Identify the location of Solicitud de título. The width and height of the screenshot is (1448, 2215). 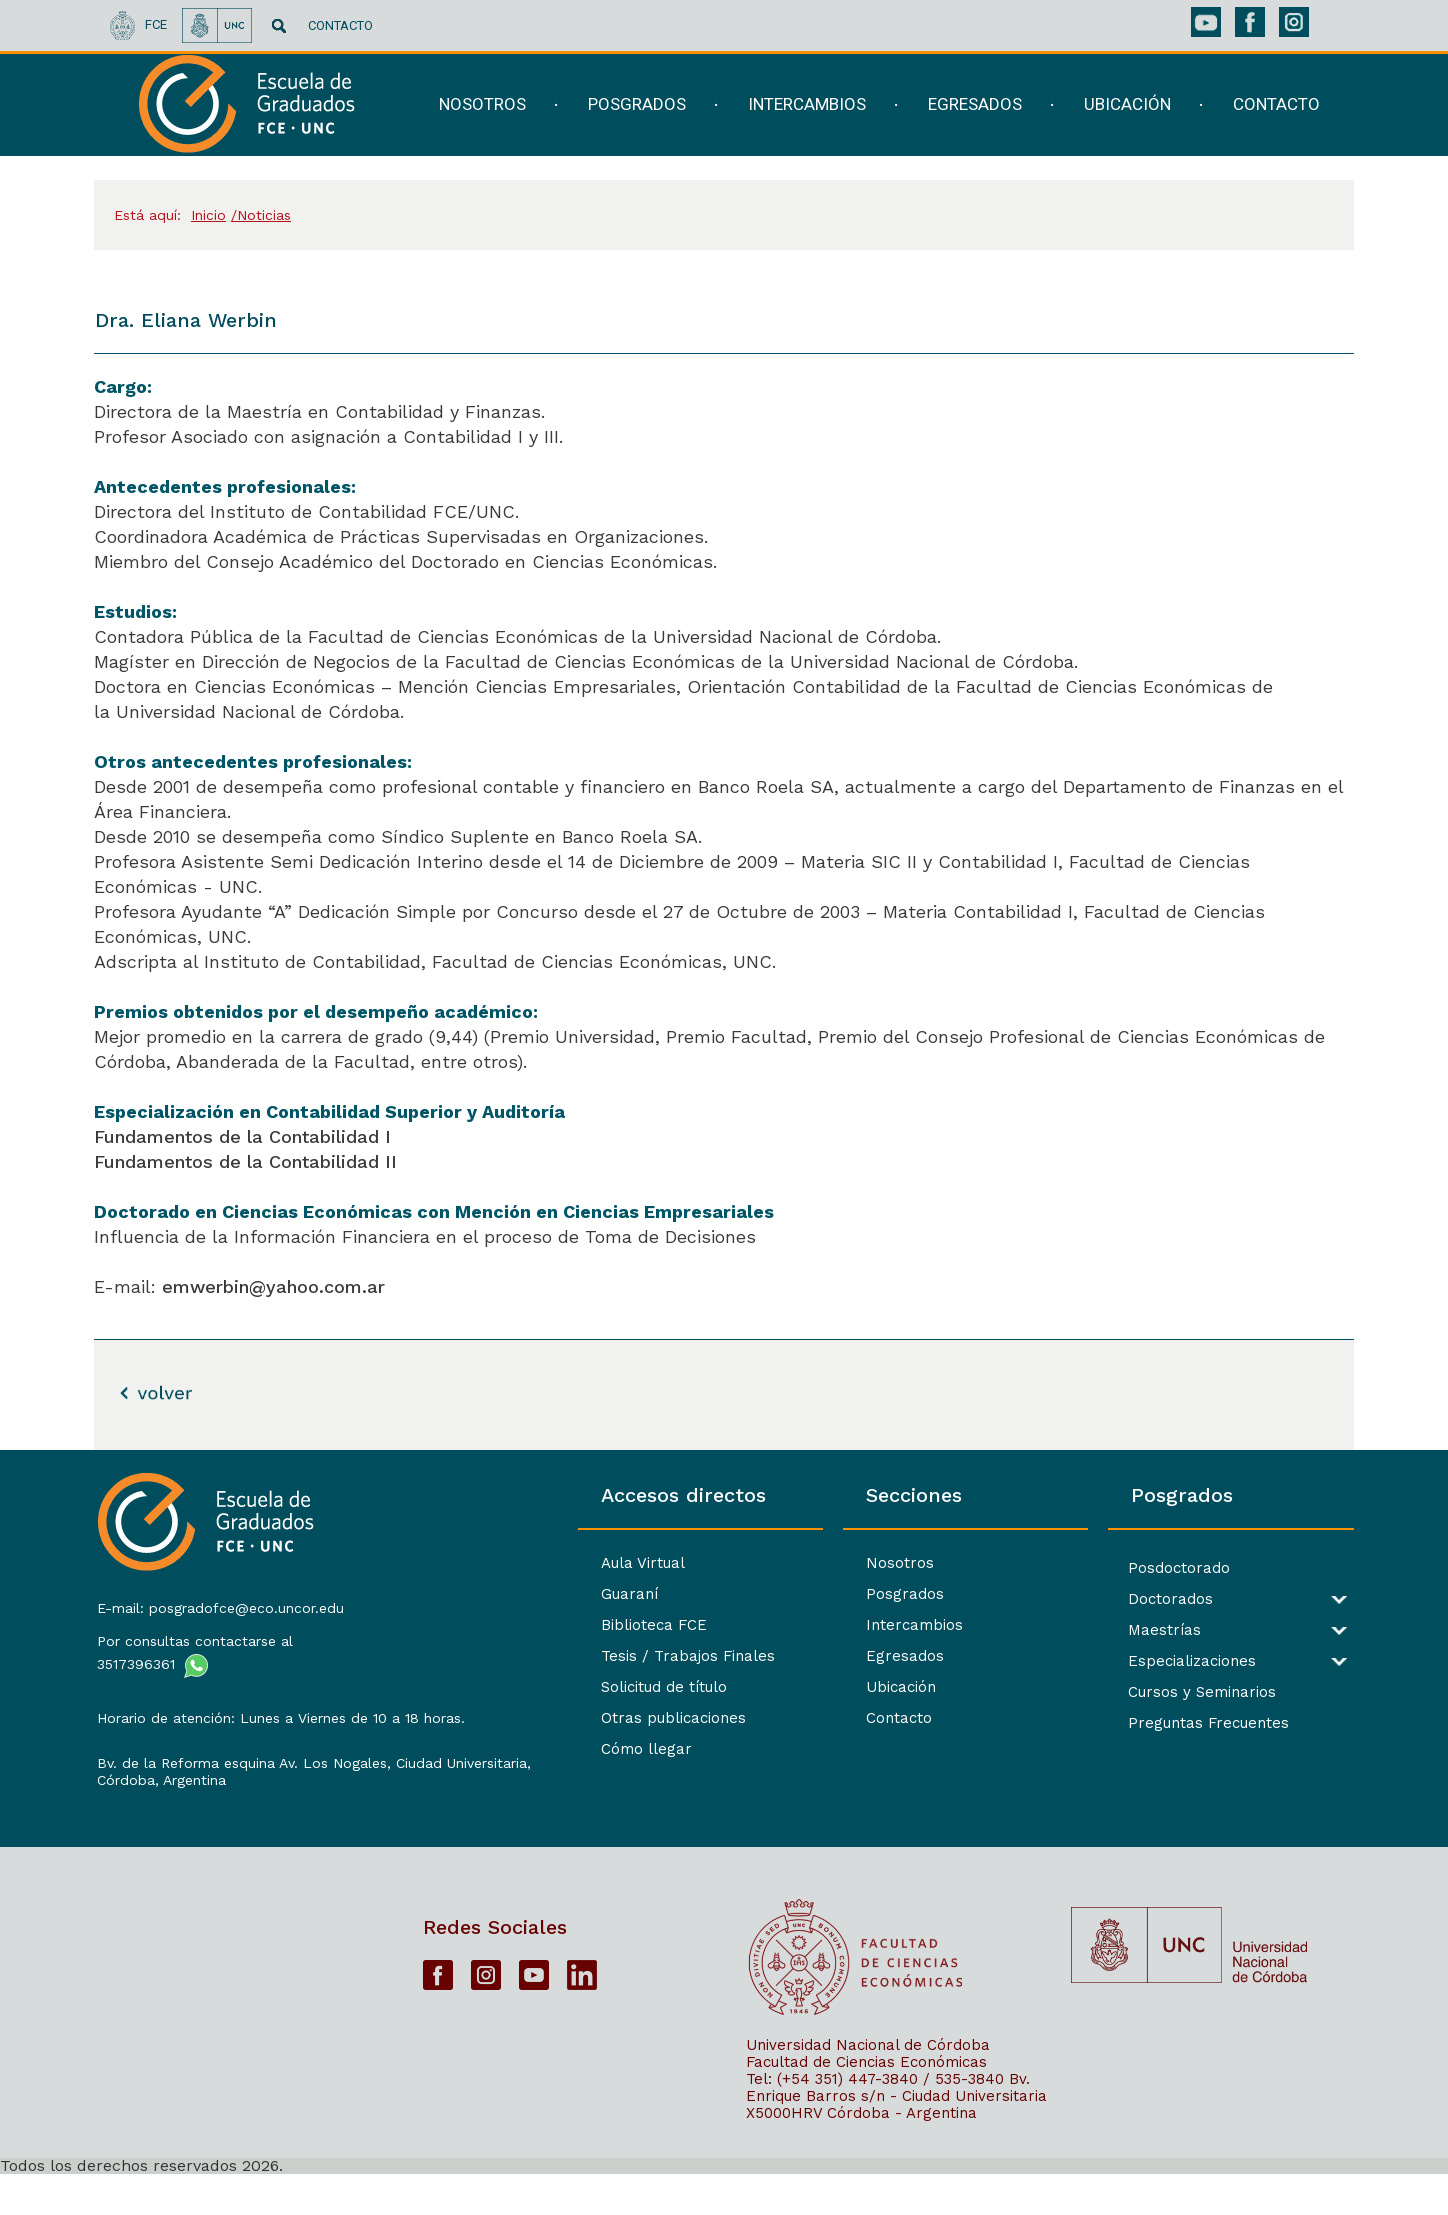
(500, 1687).